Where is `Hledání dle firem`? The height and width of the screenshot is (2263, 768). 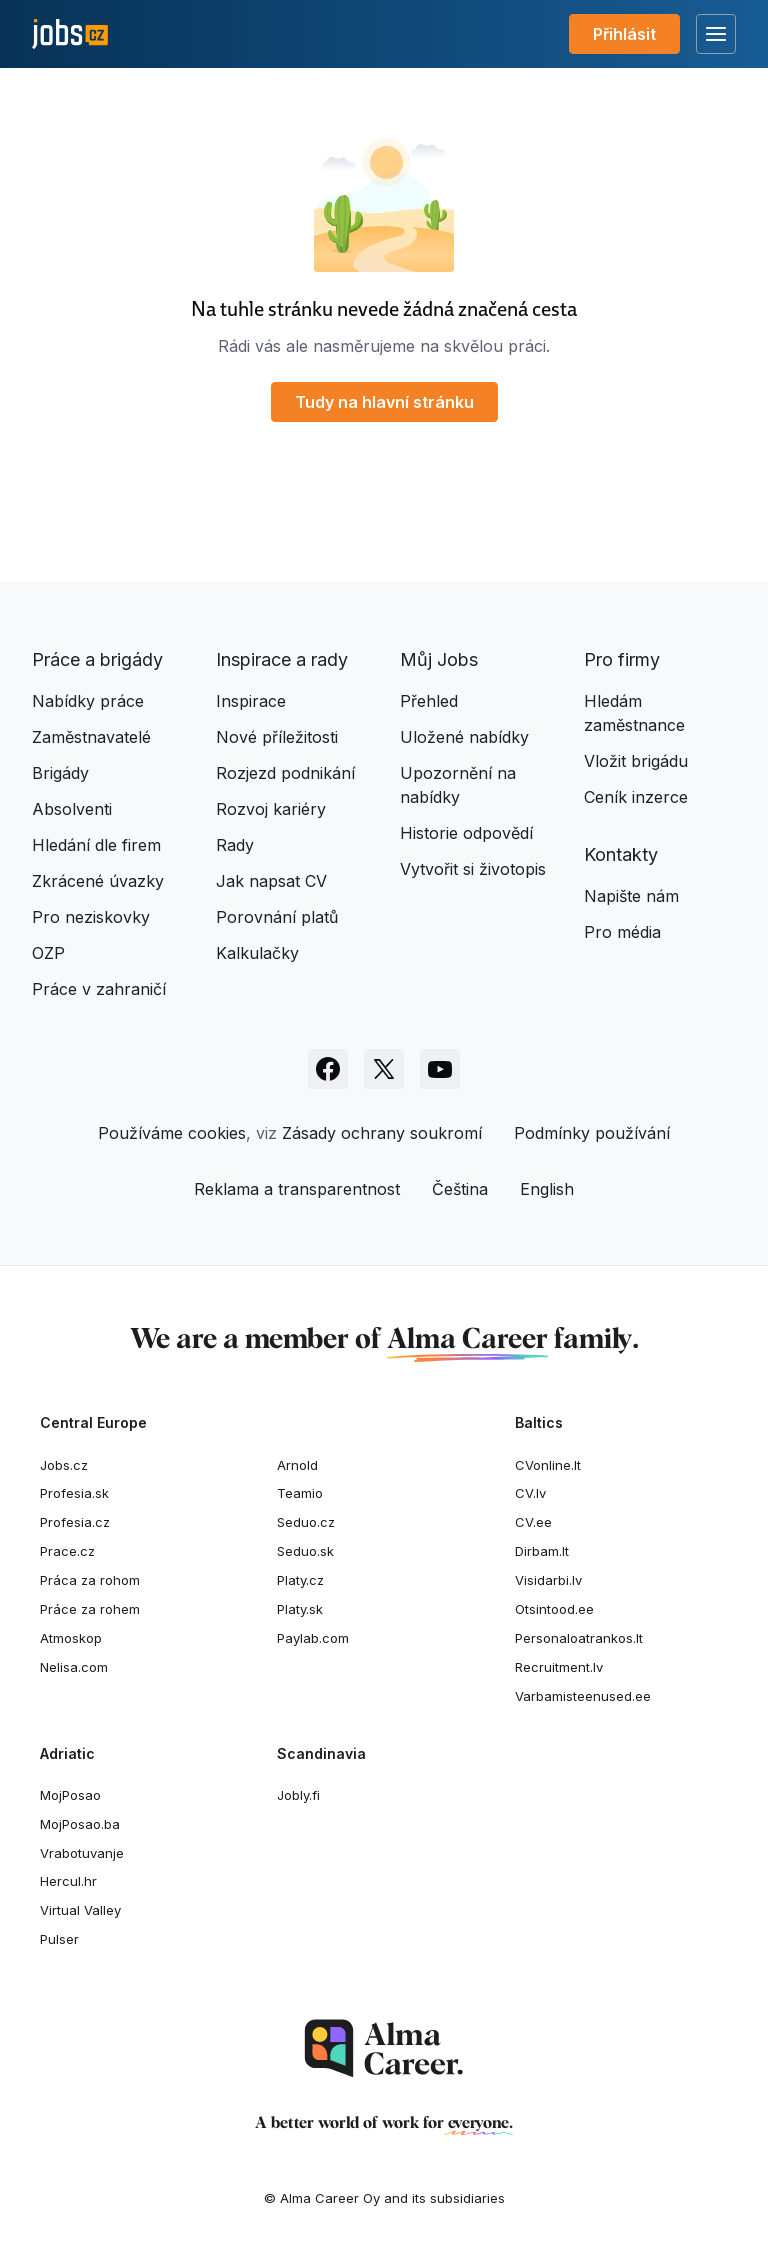 Hledání dle firem is located at coordinates (96, 845).